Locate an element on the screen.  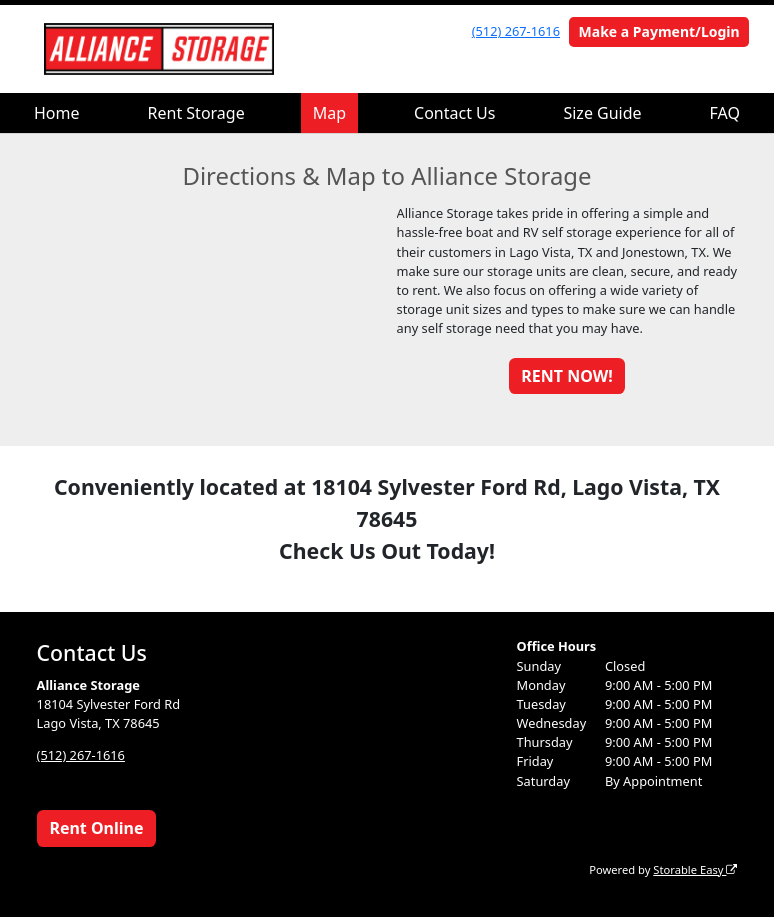
Map is located at coordinates (329, 113).